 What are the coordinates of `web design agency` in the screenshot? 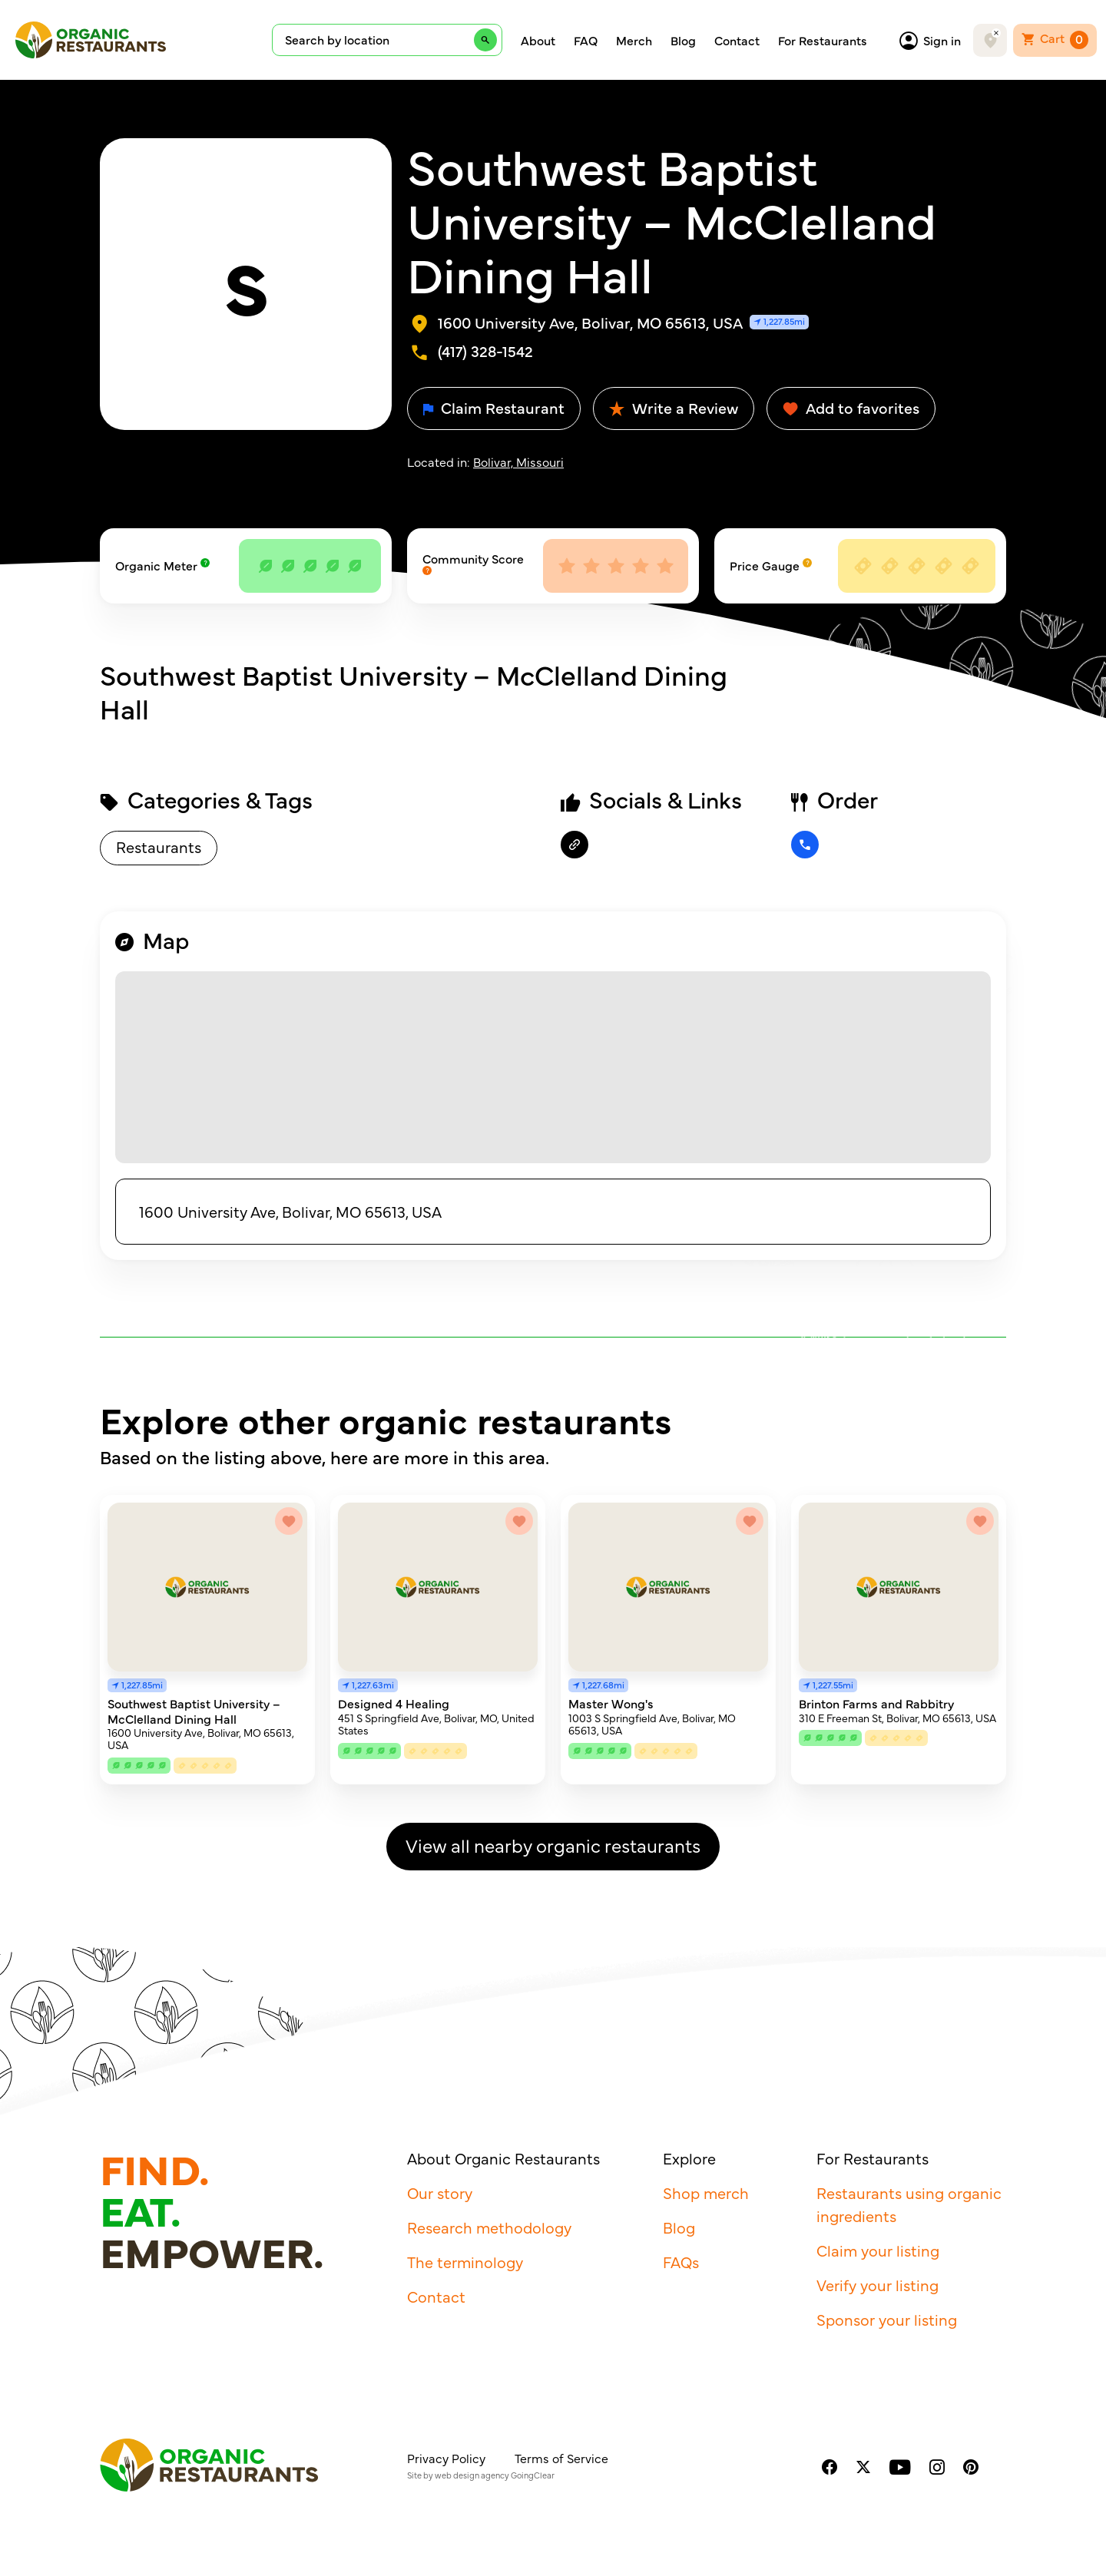 It's located at (472, 2475).